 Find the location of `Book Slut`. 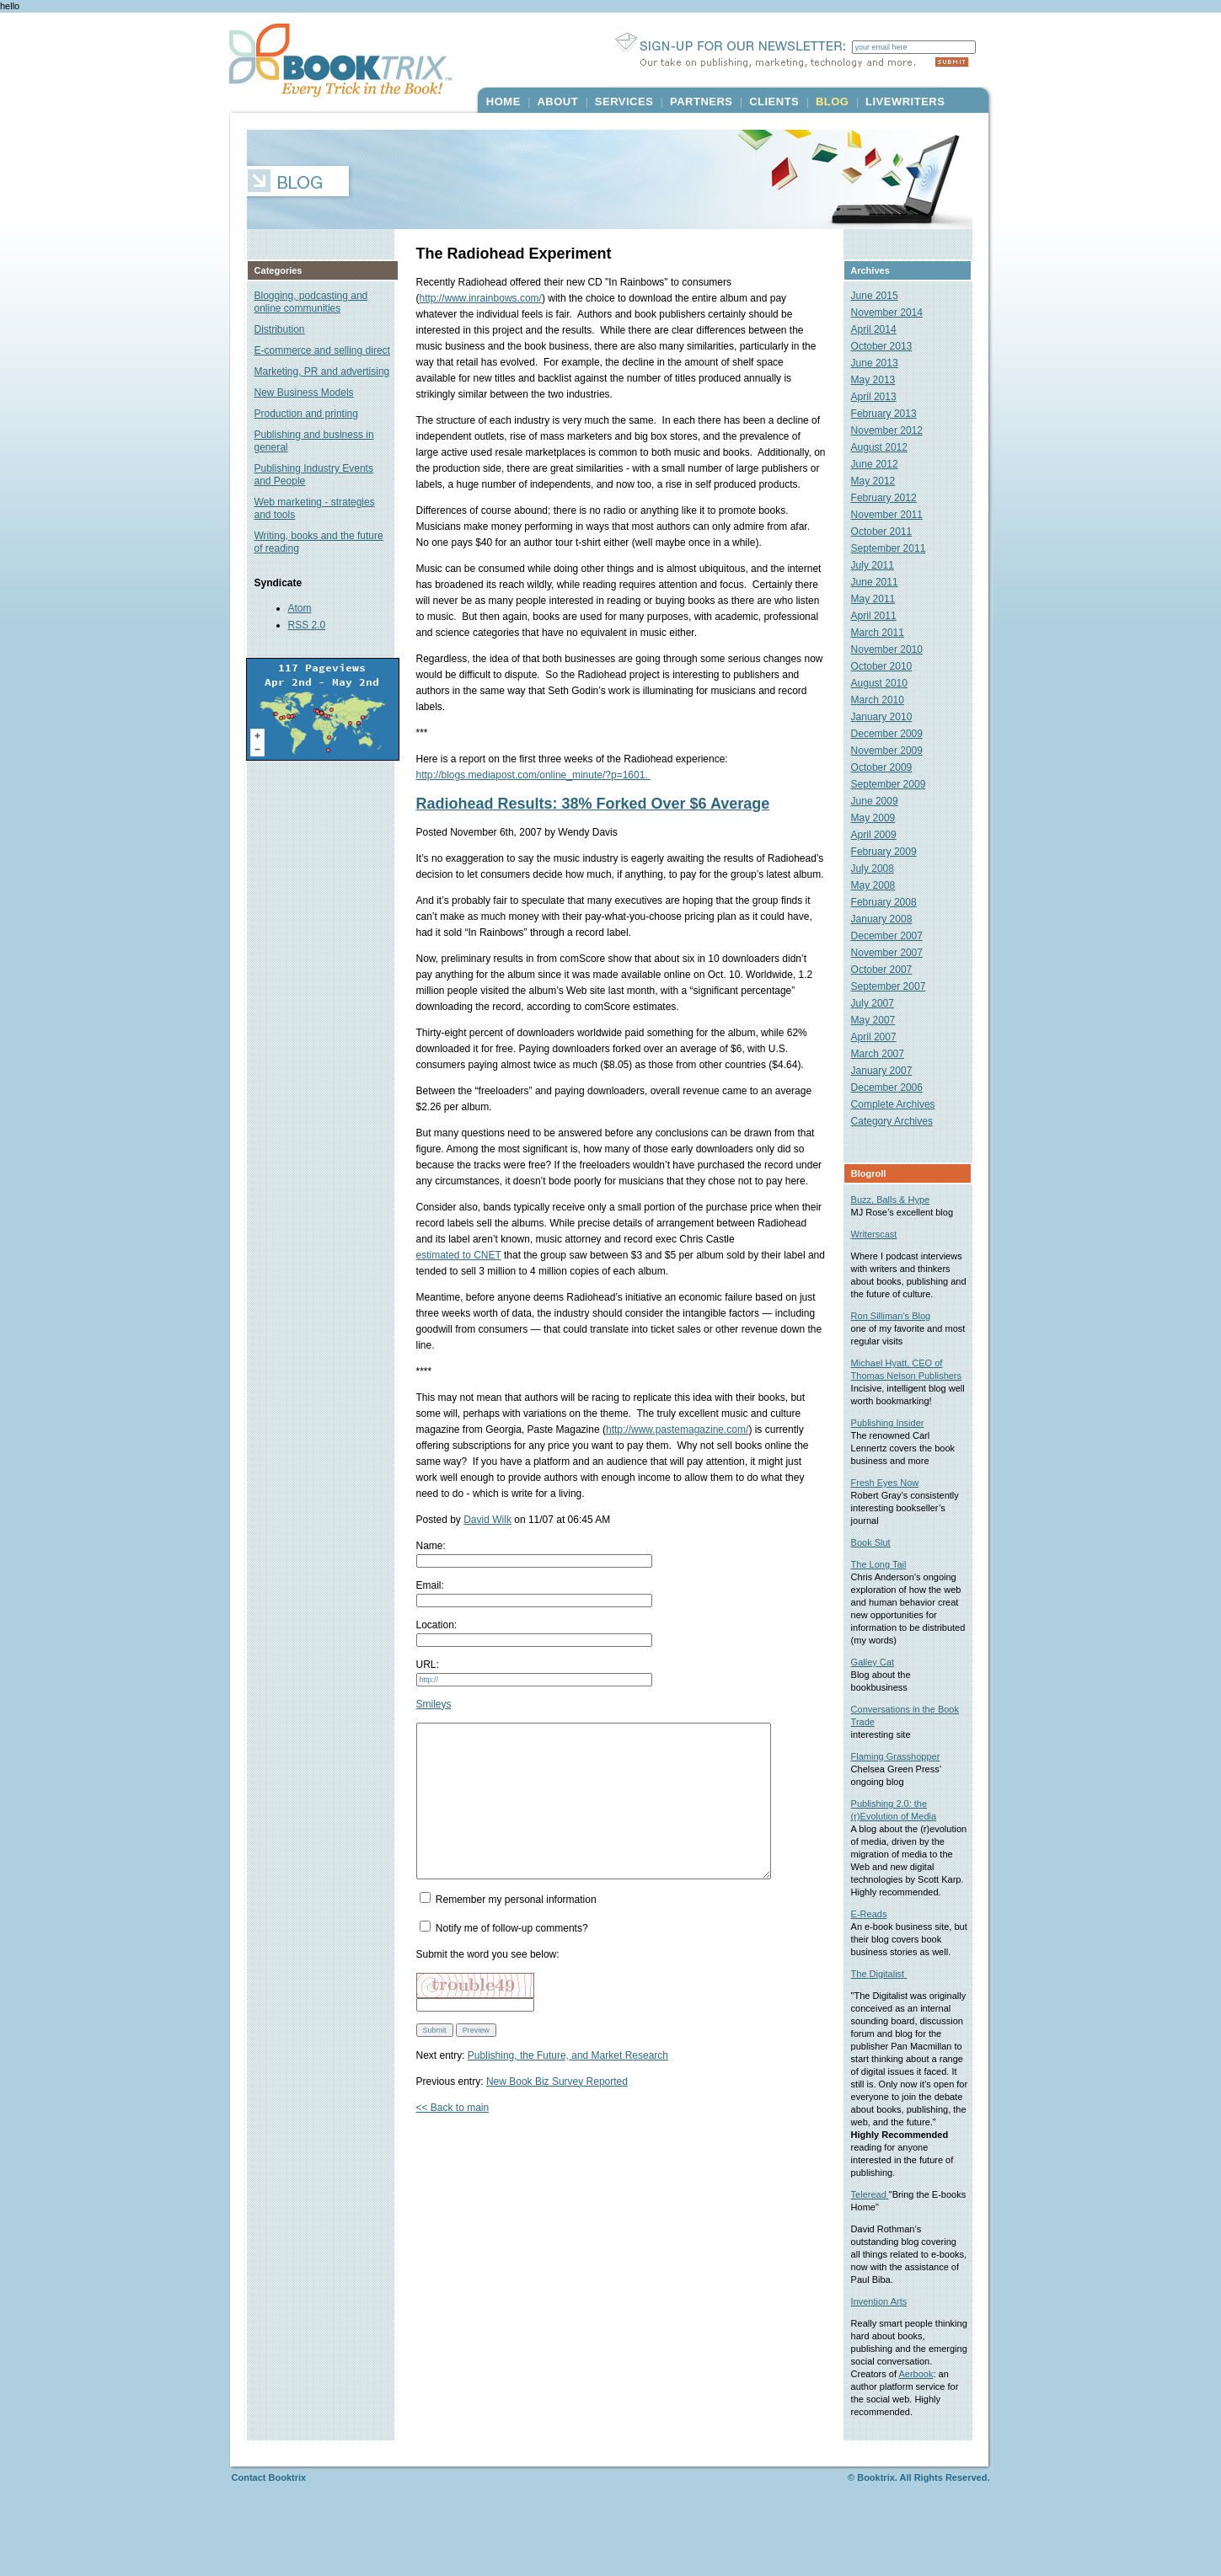

Book Slut is located at coordinates (878, 1568).